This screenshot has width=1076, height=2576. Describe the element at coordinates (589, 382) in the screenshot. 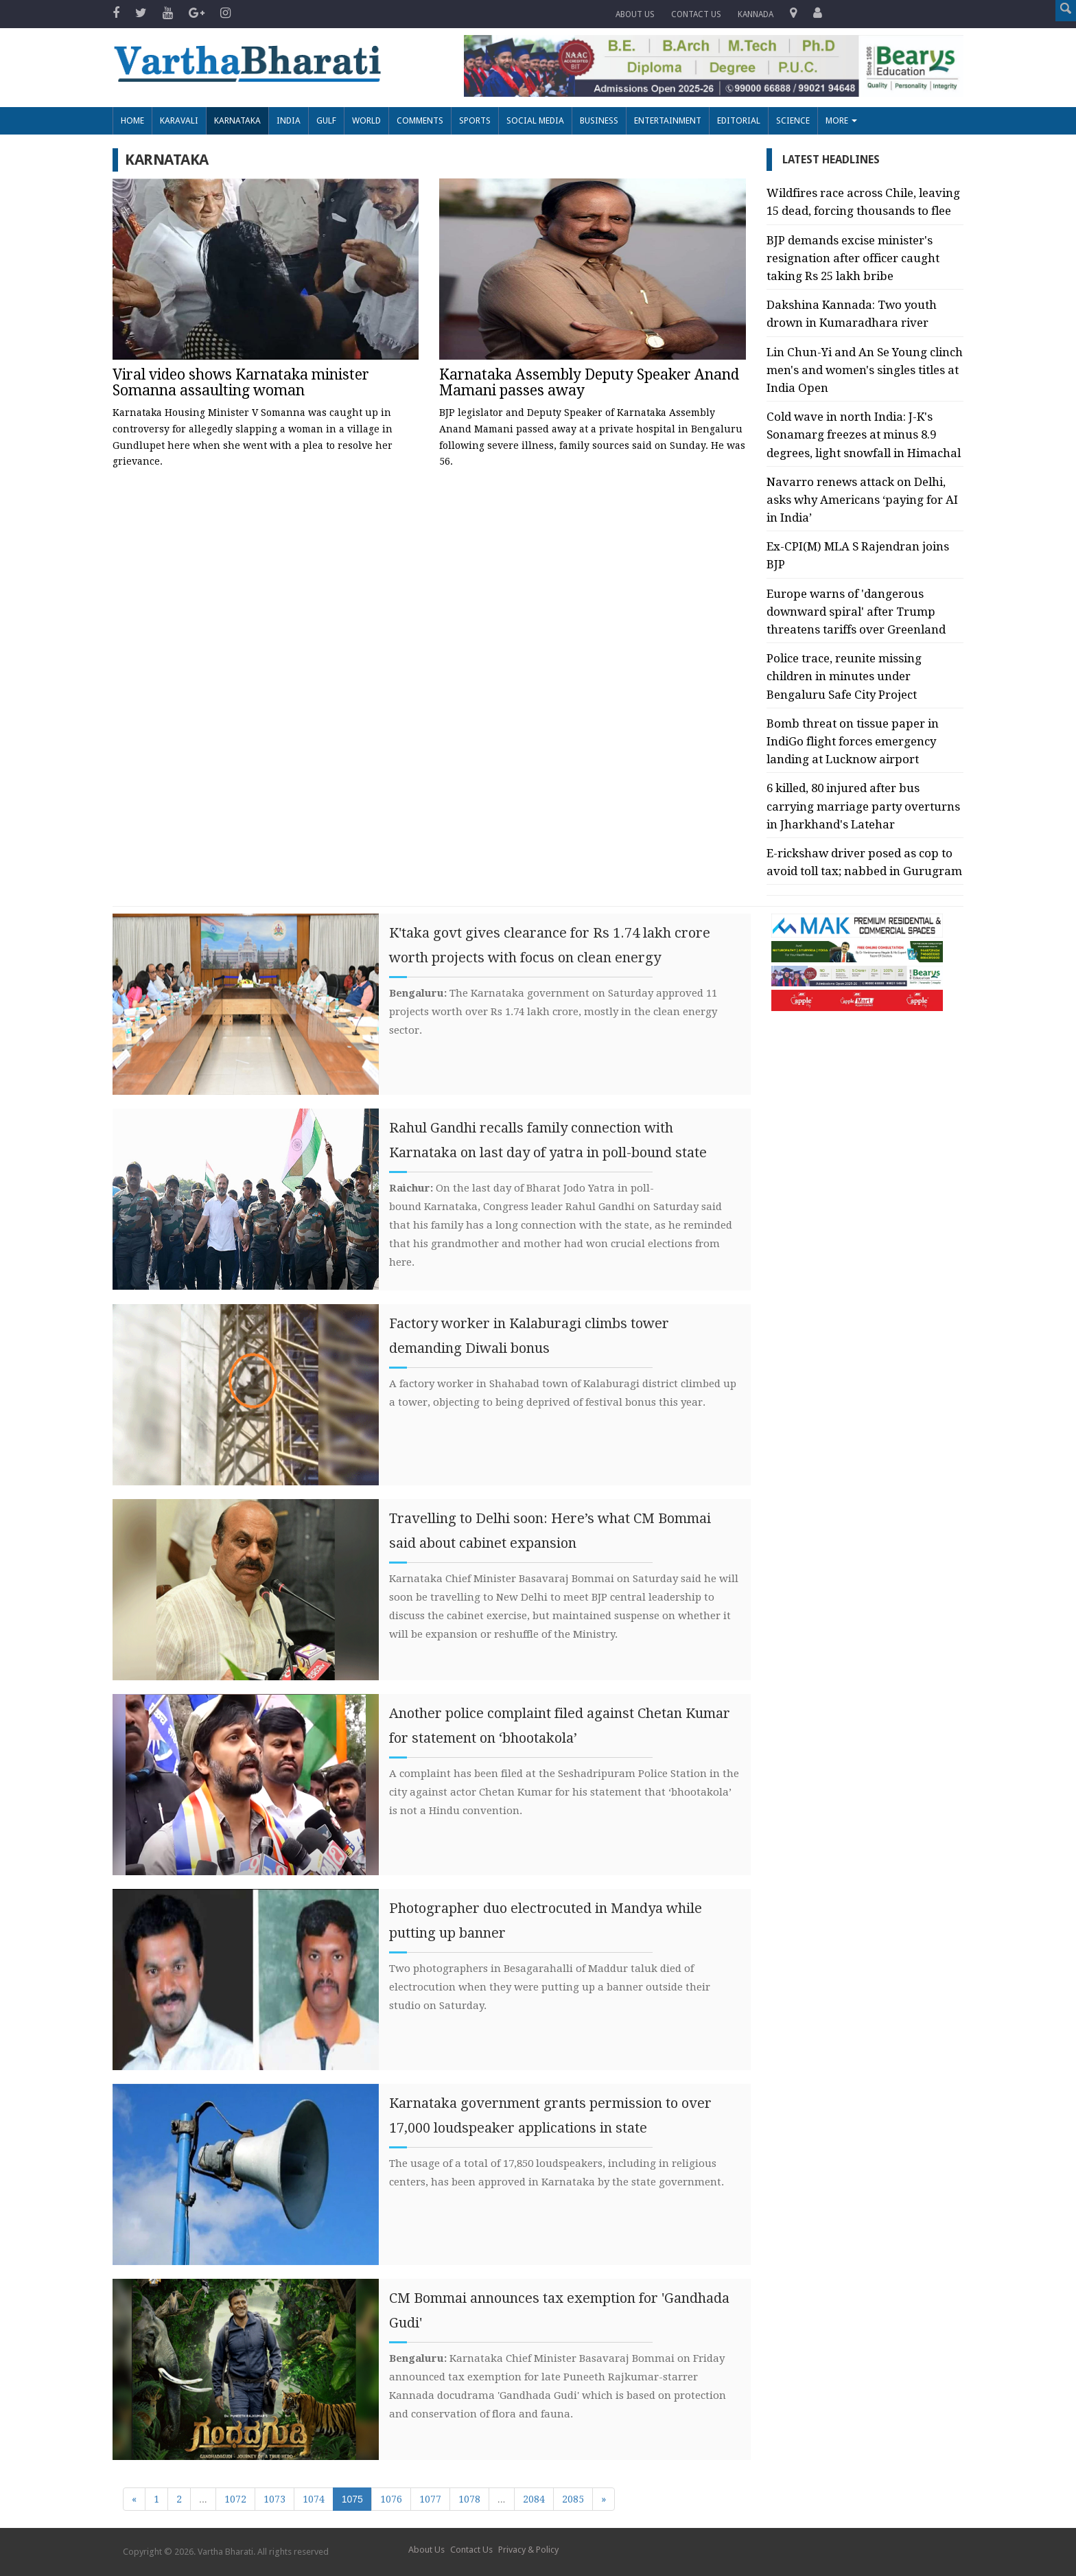

I see `Karnataka Assembly Deputy Speaker Anand Mamani passes away` at that location.